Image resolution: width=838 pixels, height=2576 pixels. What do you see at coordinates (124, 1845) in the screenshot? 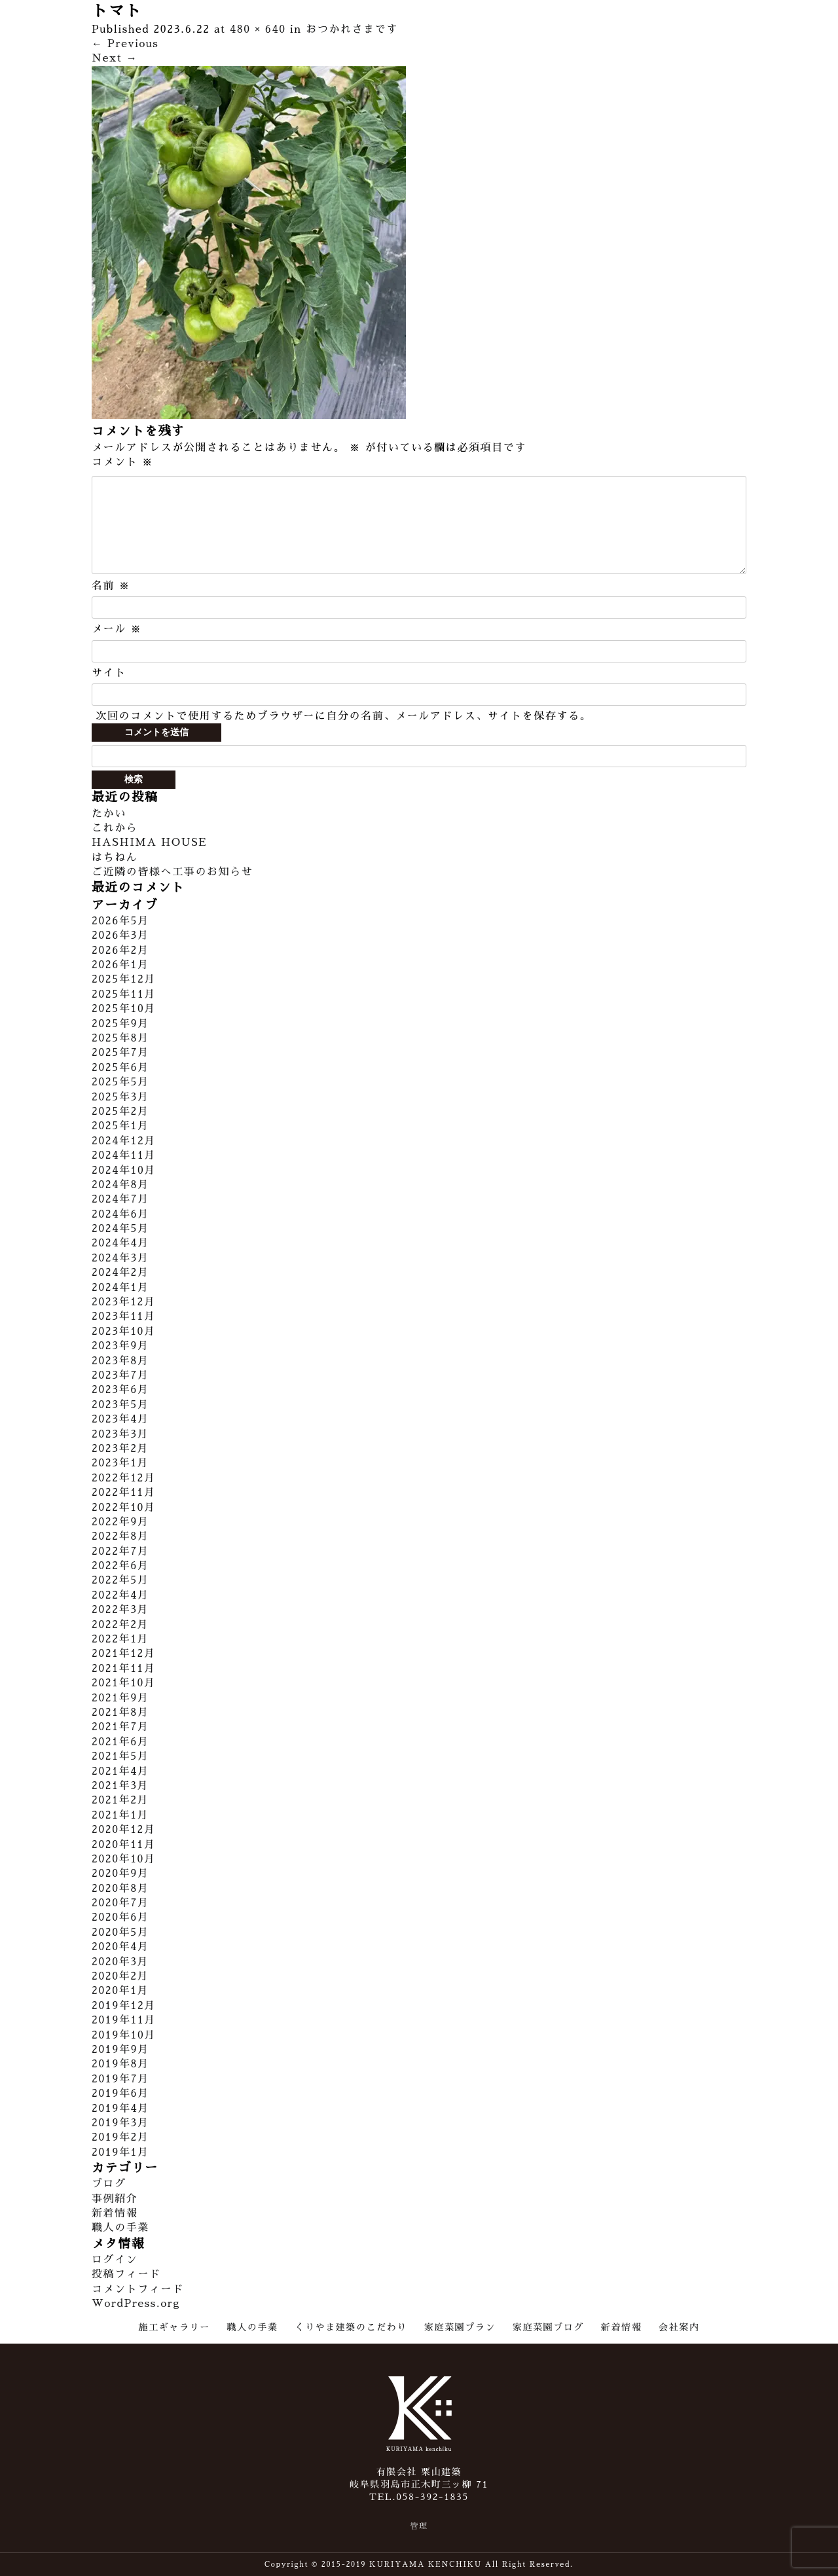
I see `2020年11月` at bounding box center [124, 1845].